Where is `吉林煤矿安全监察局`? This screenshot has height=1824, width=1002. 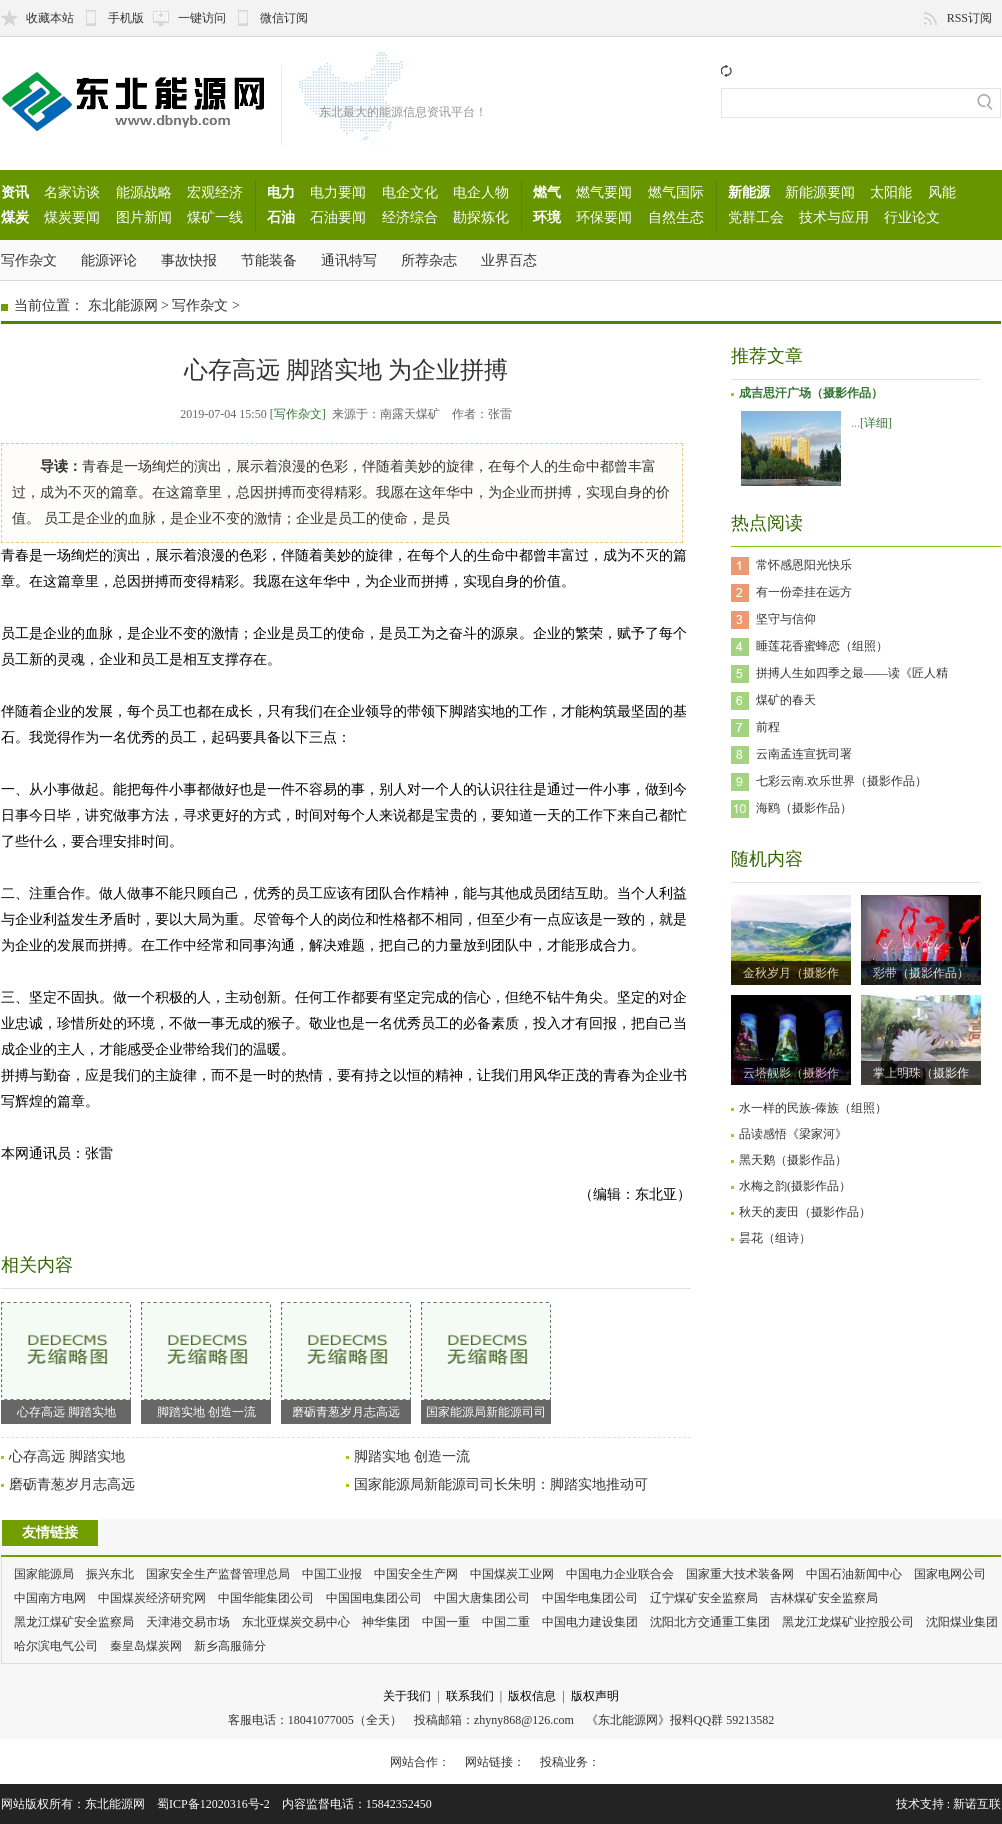 吉林煤矿安全监察局 is located at coordinates (824, 1598).